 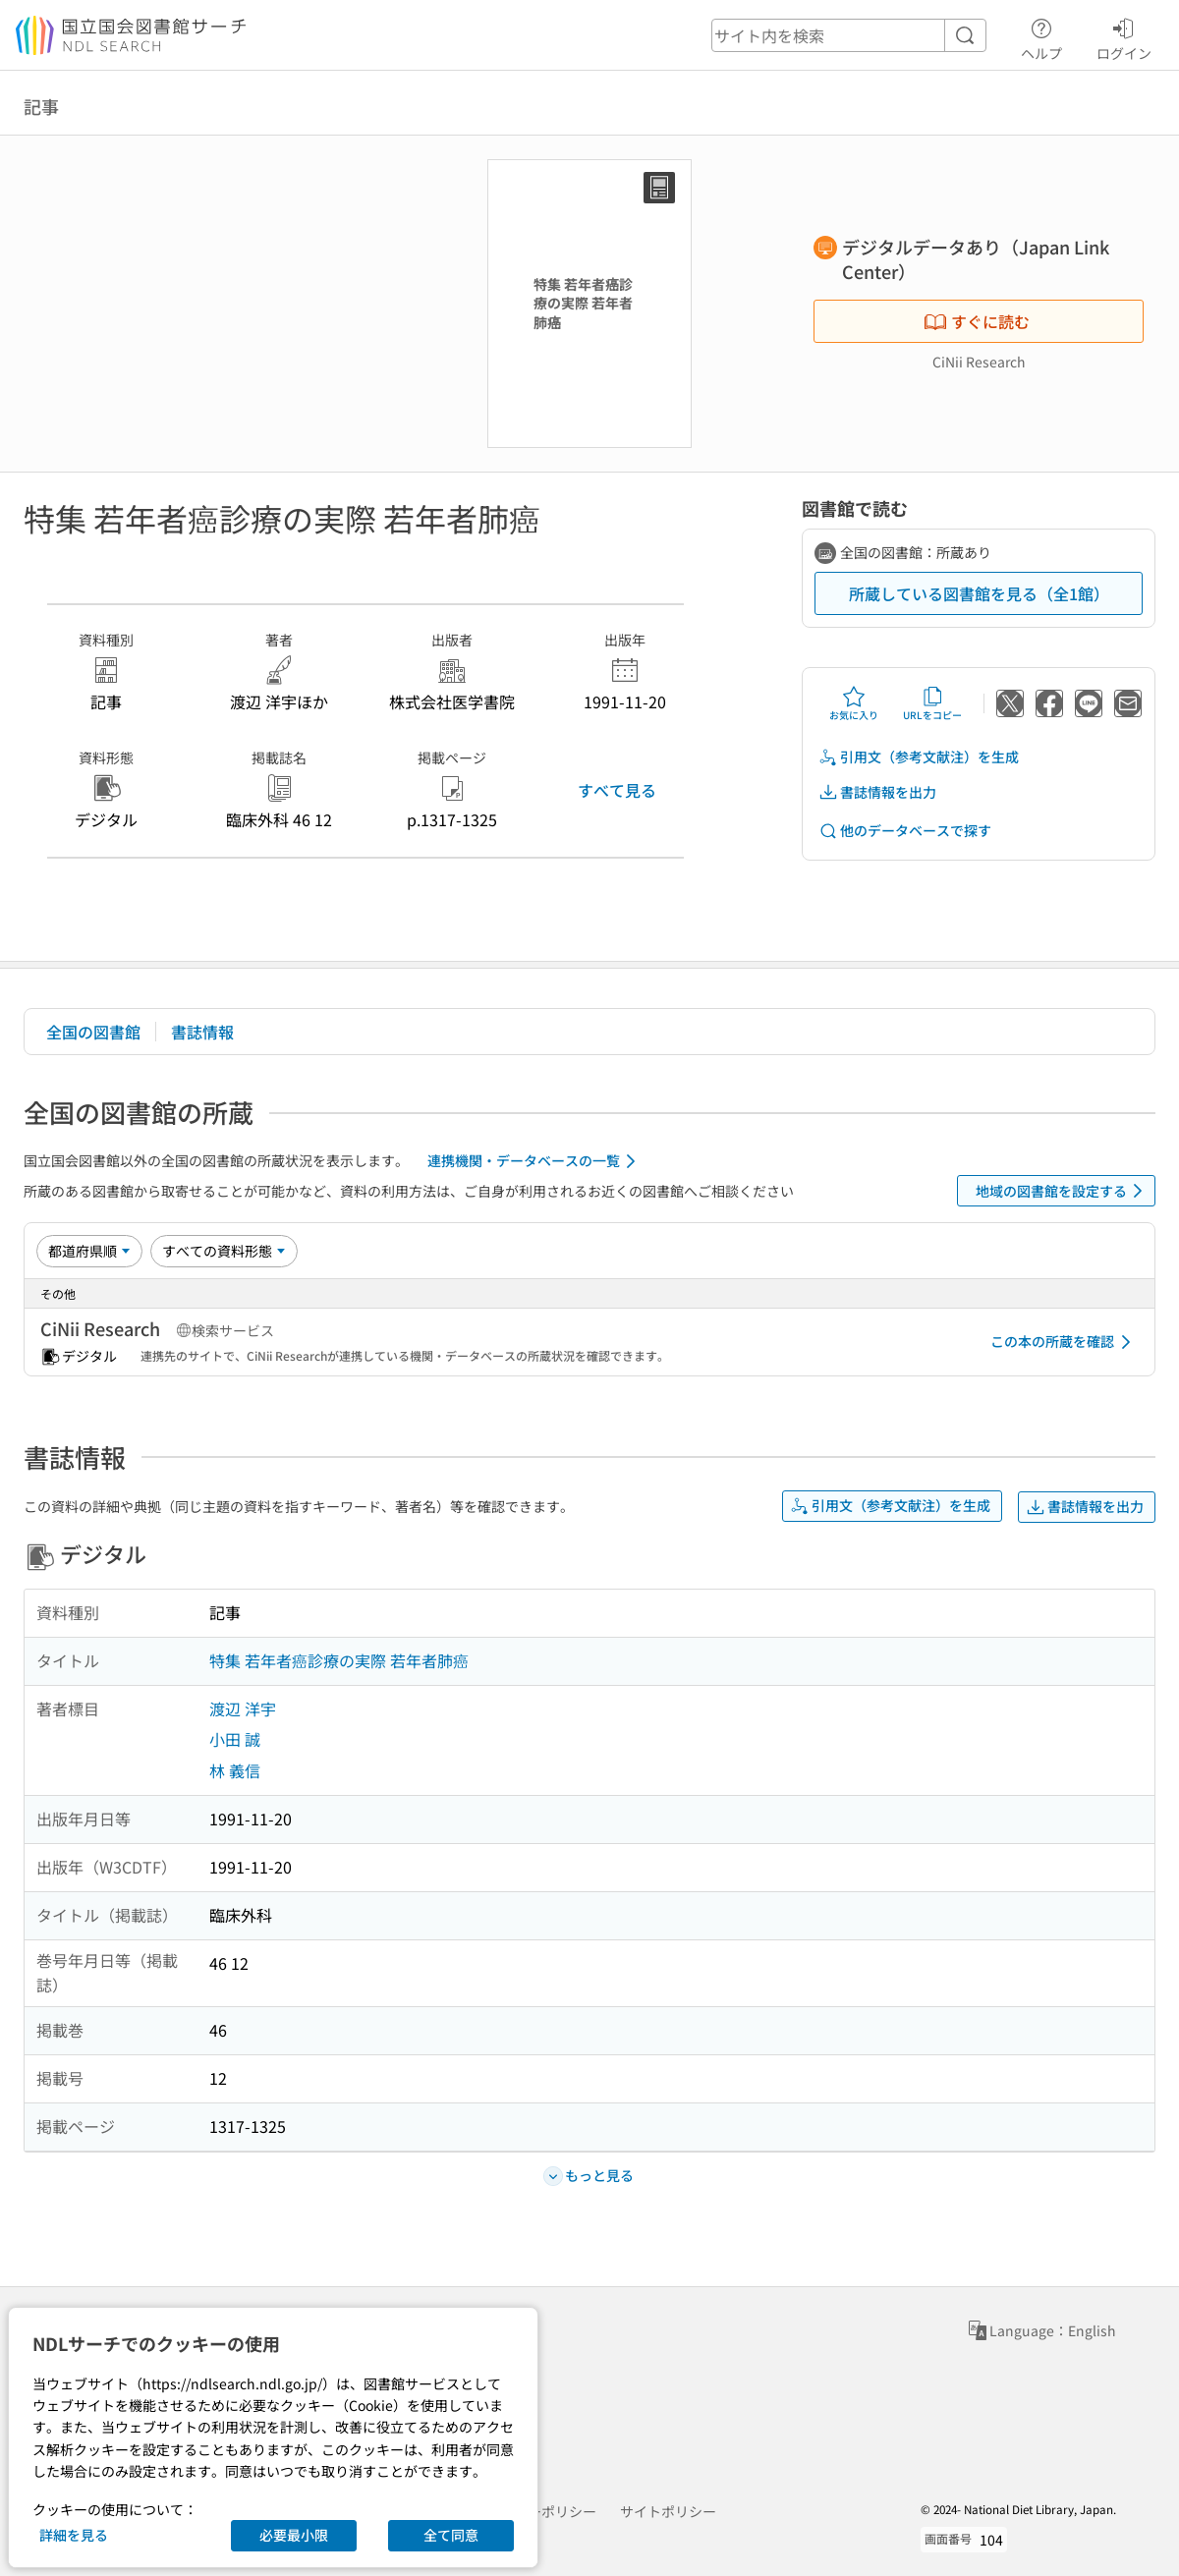 What do you see at coordinates (224, 1250) in the screenshot?
I see `[資料形態]` at bounding box center [224, 1250].